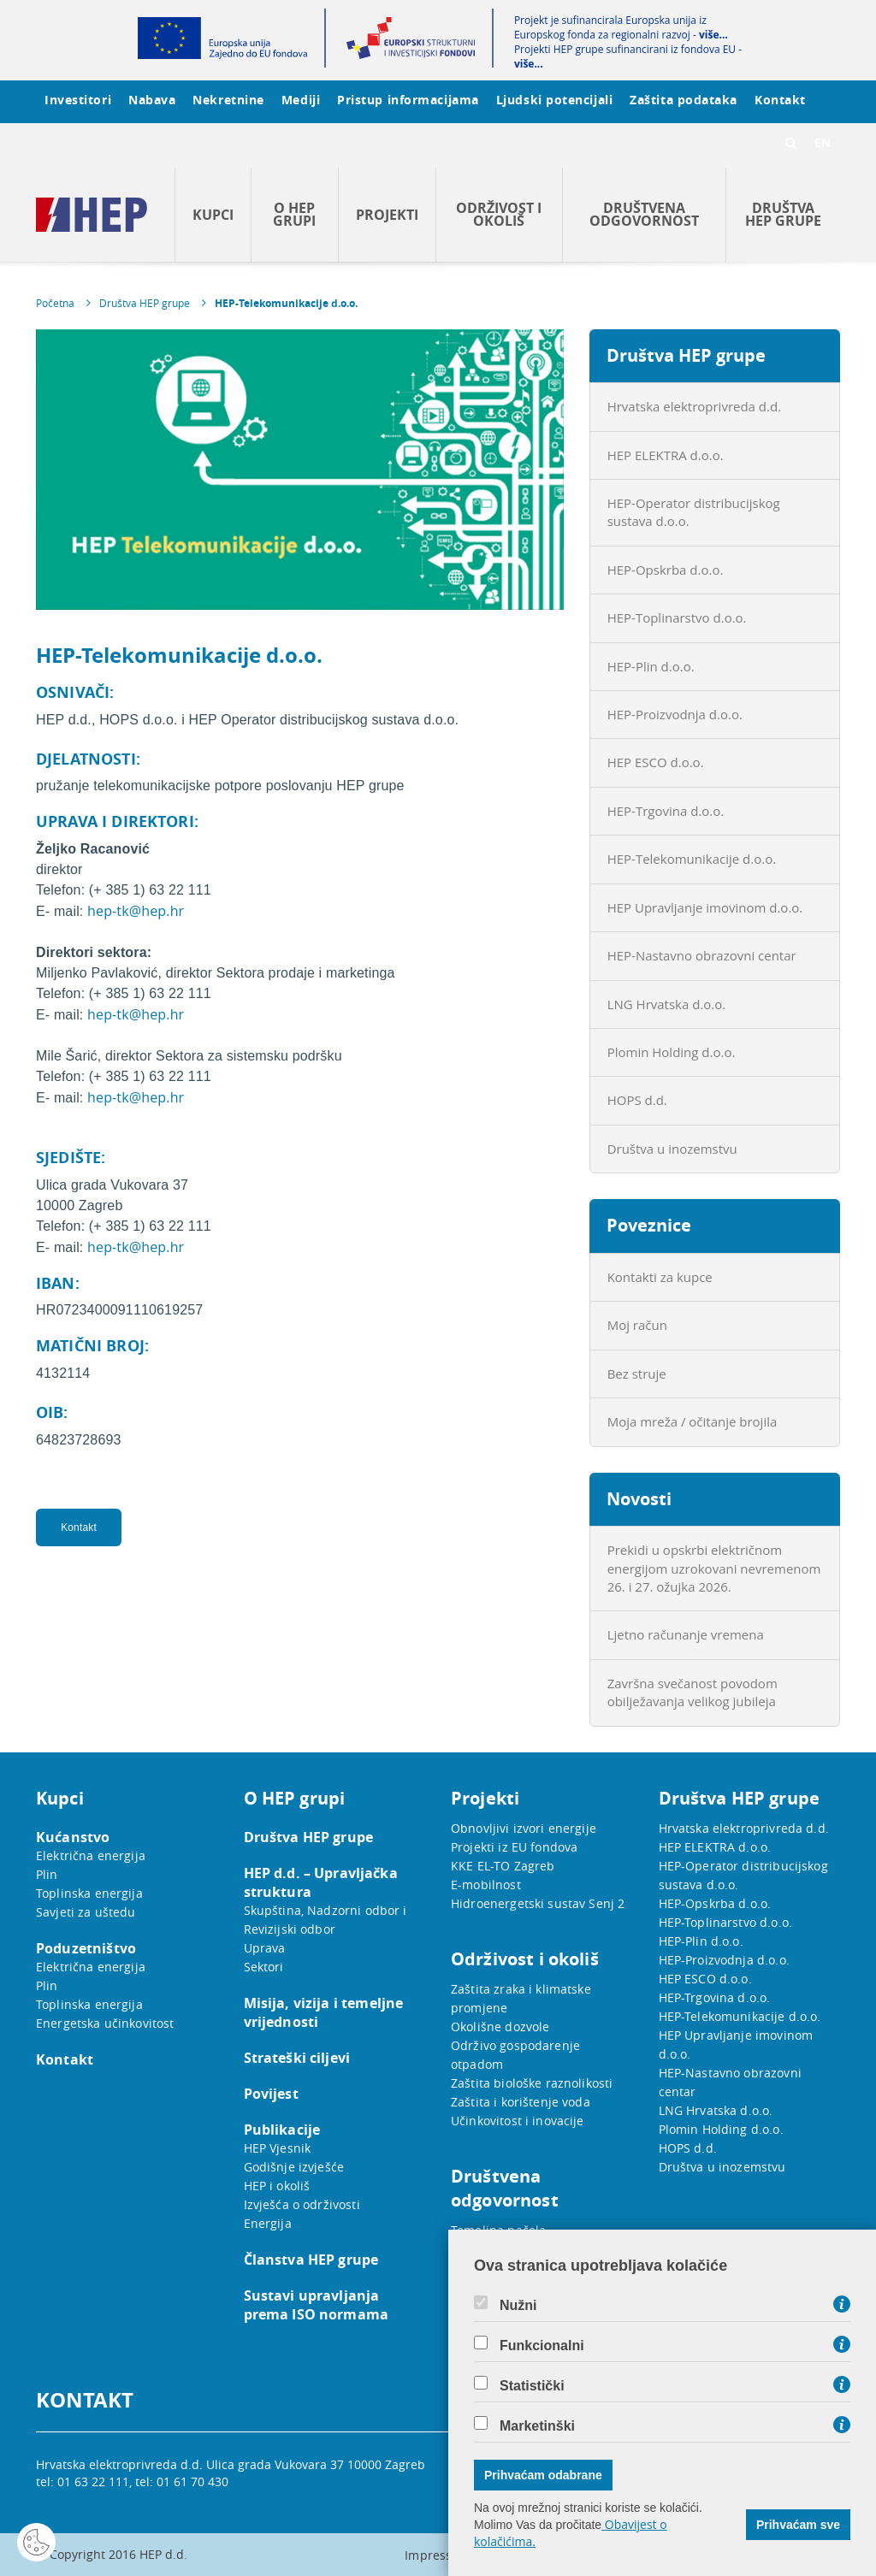 The width and height of the screenshot is (876, 2576). What do you see at coordinates (228, 100) in the screenshot?
I see `Nekretnine` at bounding box center [228, 100].